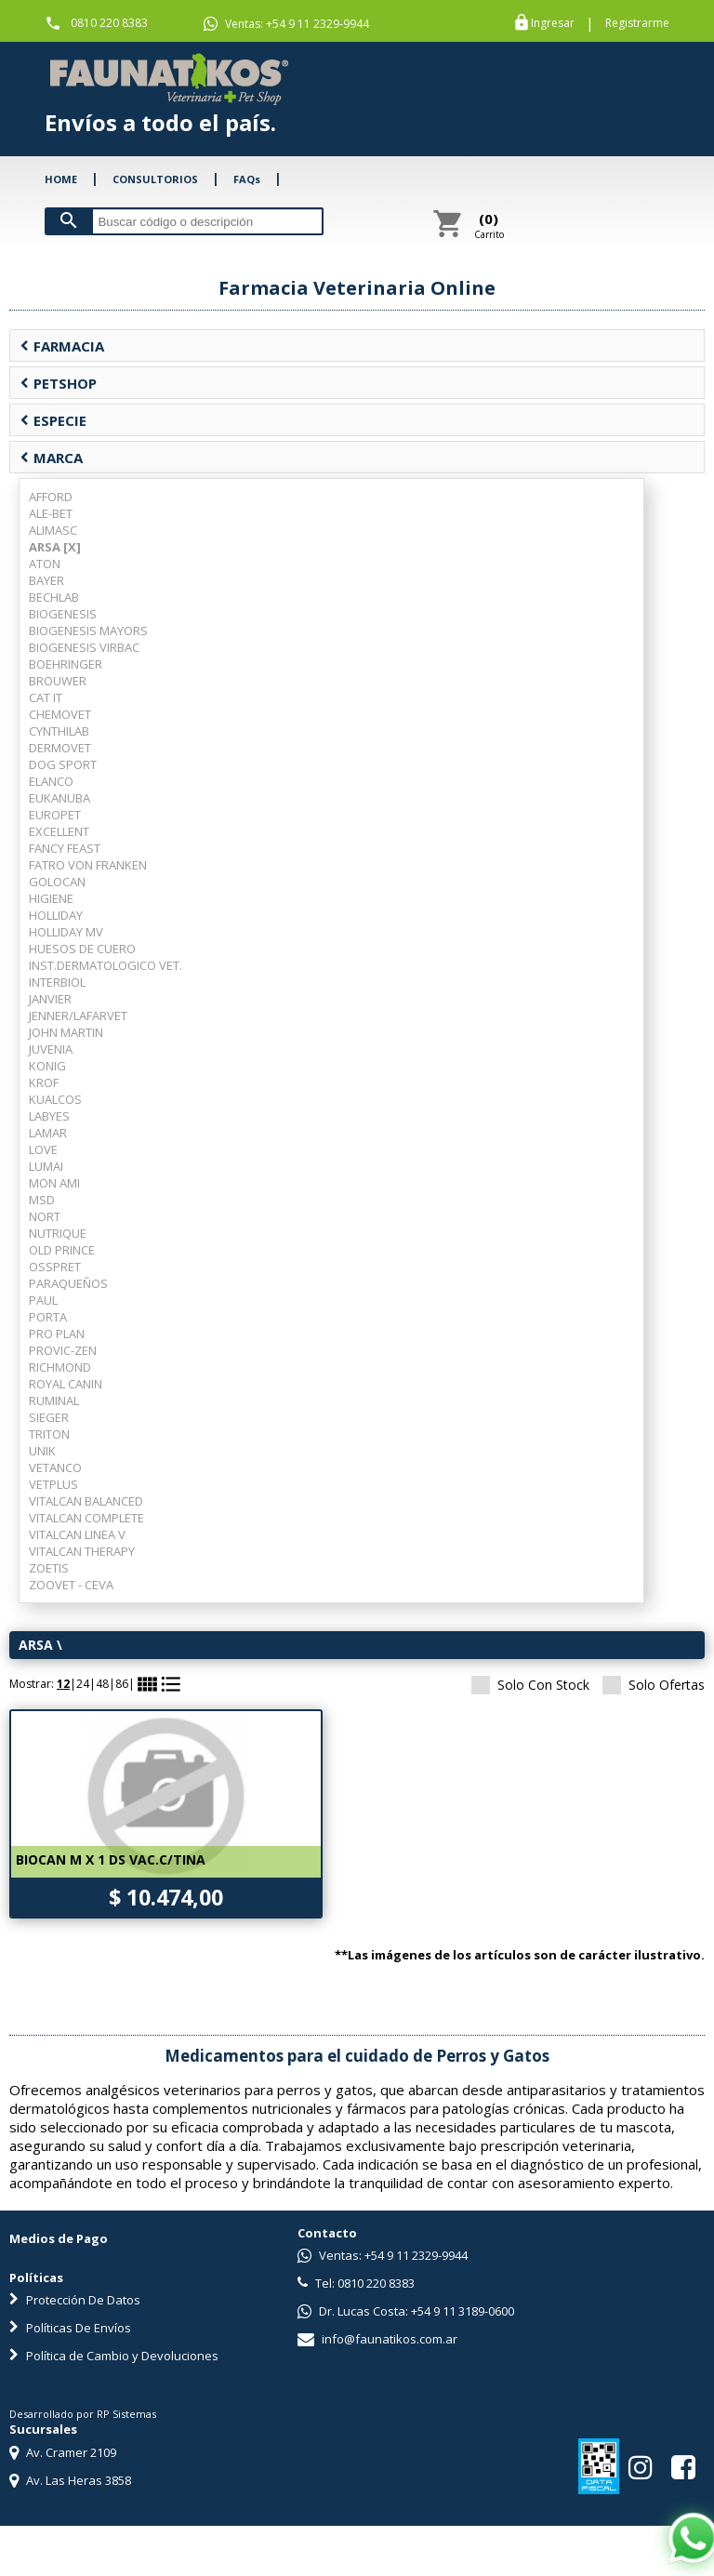  What do you see at coordinates (84, 647) in the screenshot?
I see `BIOGENESIS VIRBAC` at bounding box center [84, 647].